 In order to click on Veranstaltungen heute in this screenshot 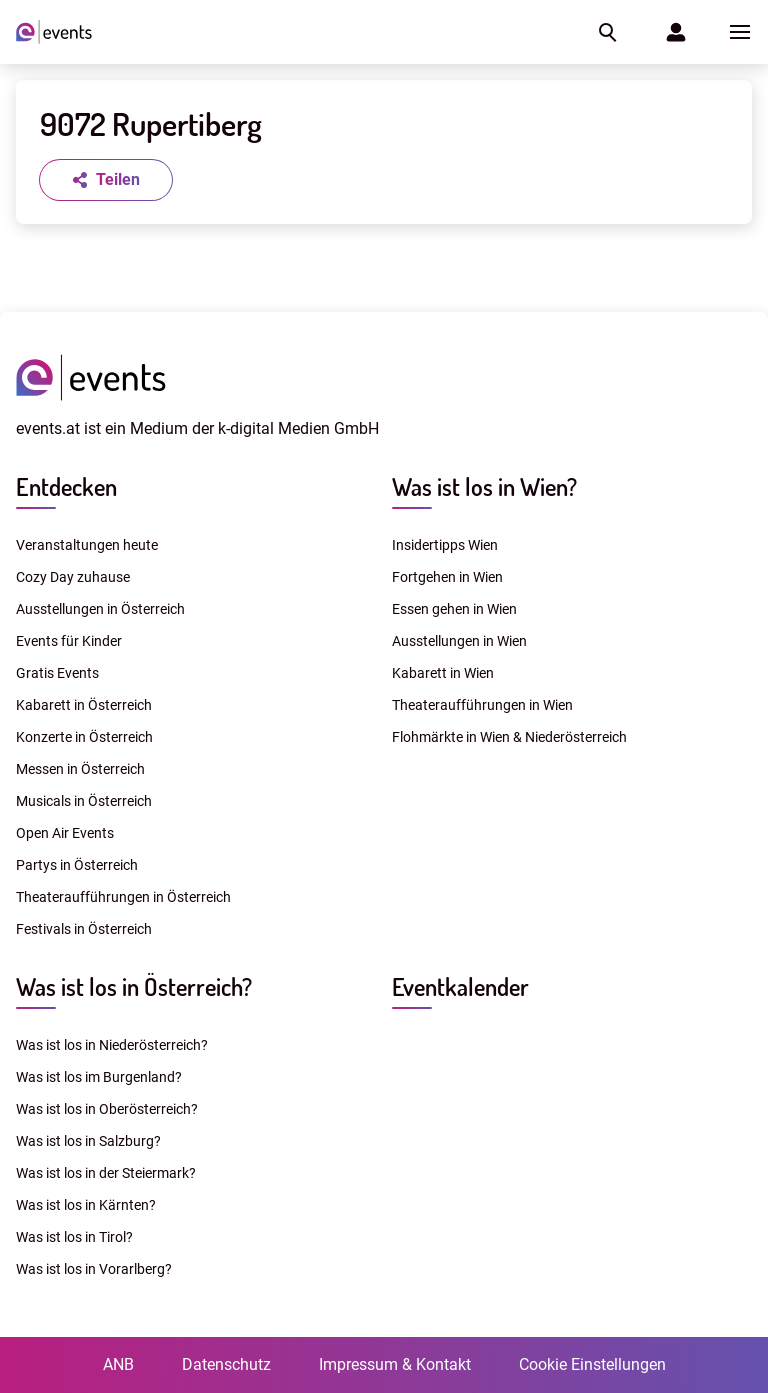, I will do `click(87, 545)`.